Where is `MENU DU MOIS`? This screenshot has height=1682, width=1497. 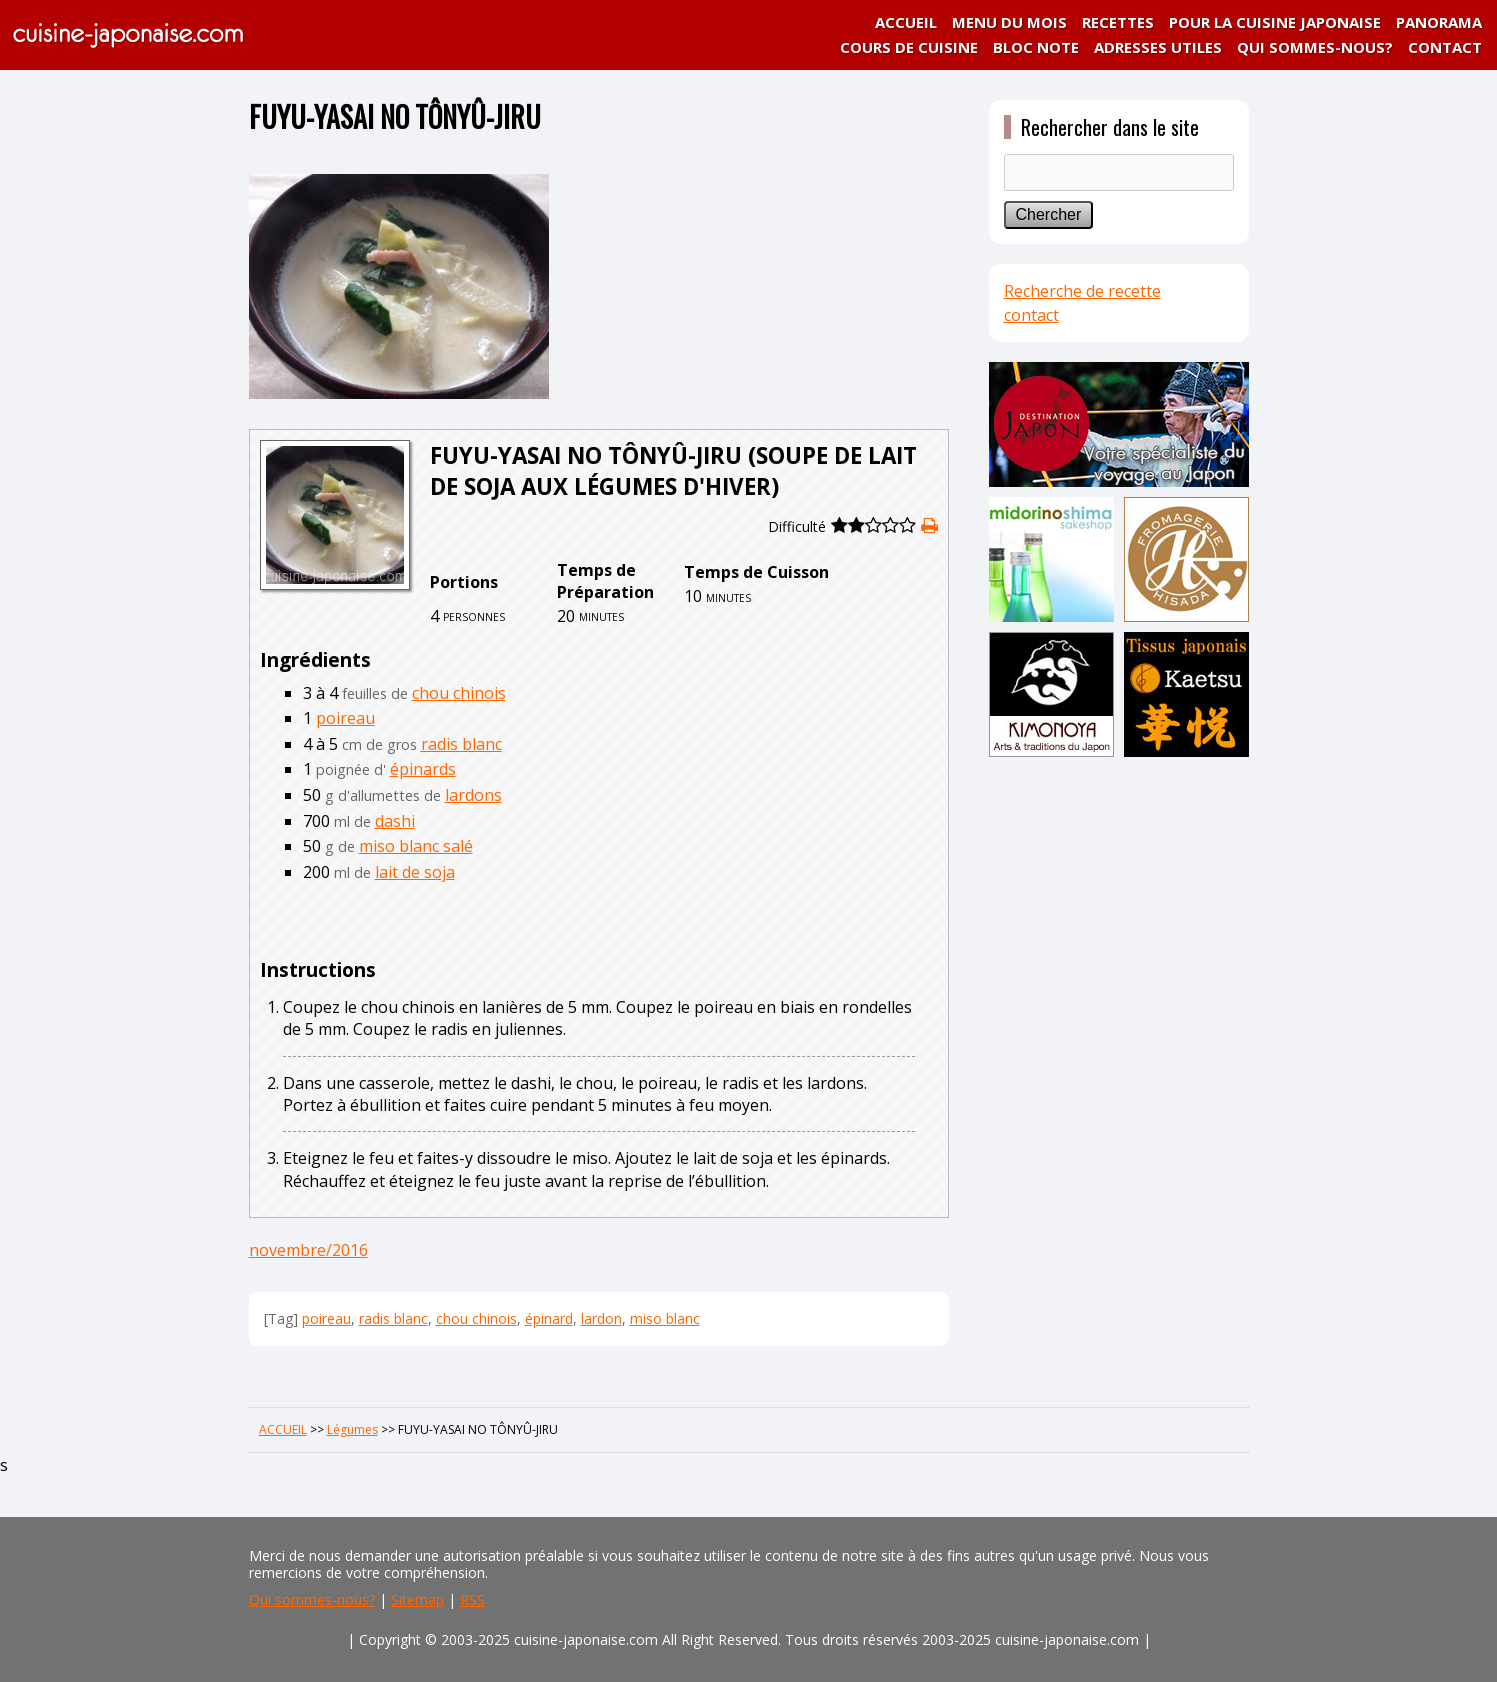
MENU DU MOIS is located at coordinates (1009, 22).